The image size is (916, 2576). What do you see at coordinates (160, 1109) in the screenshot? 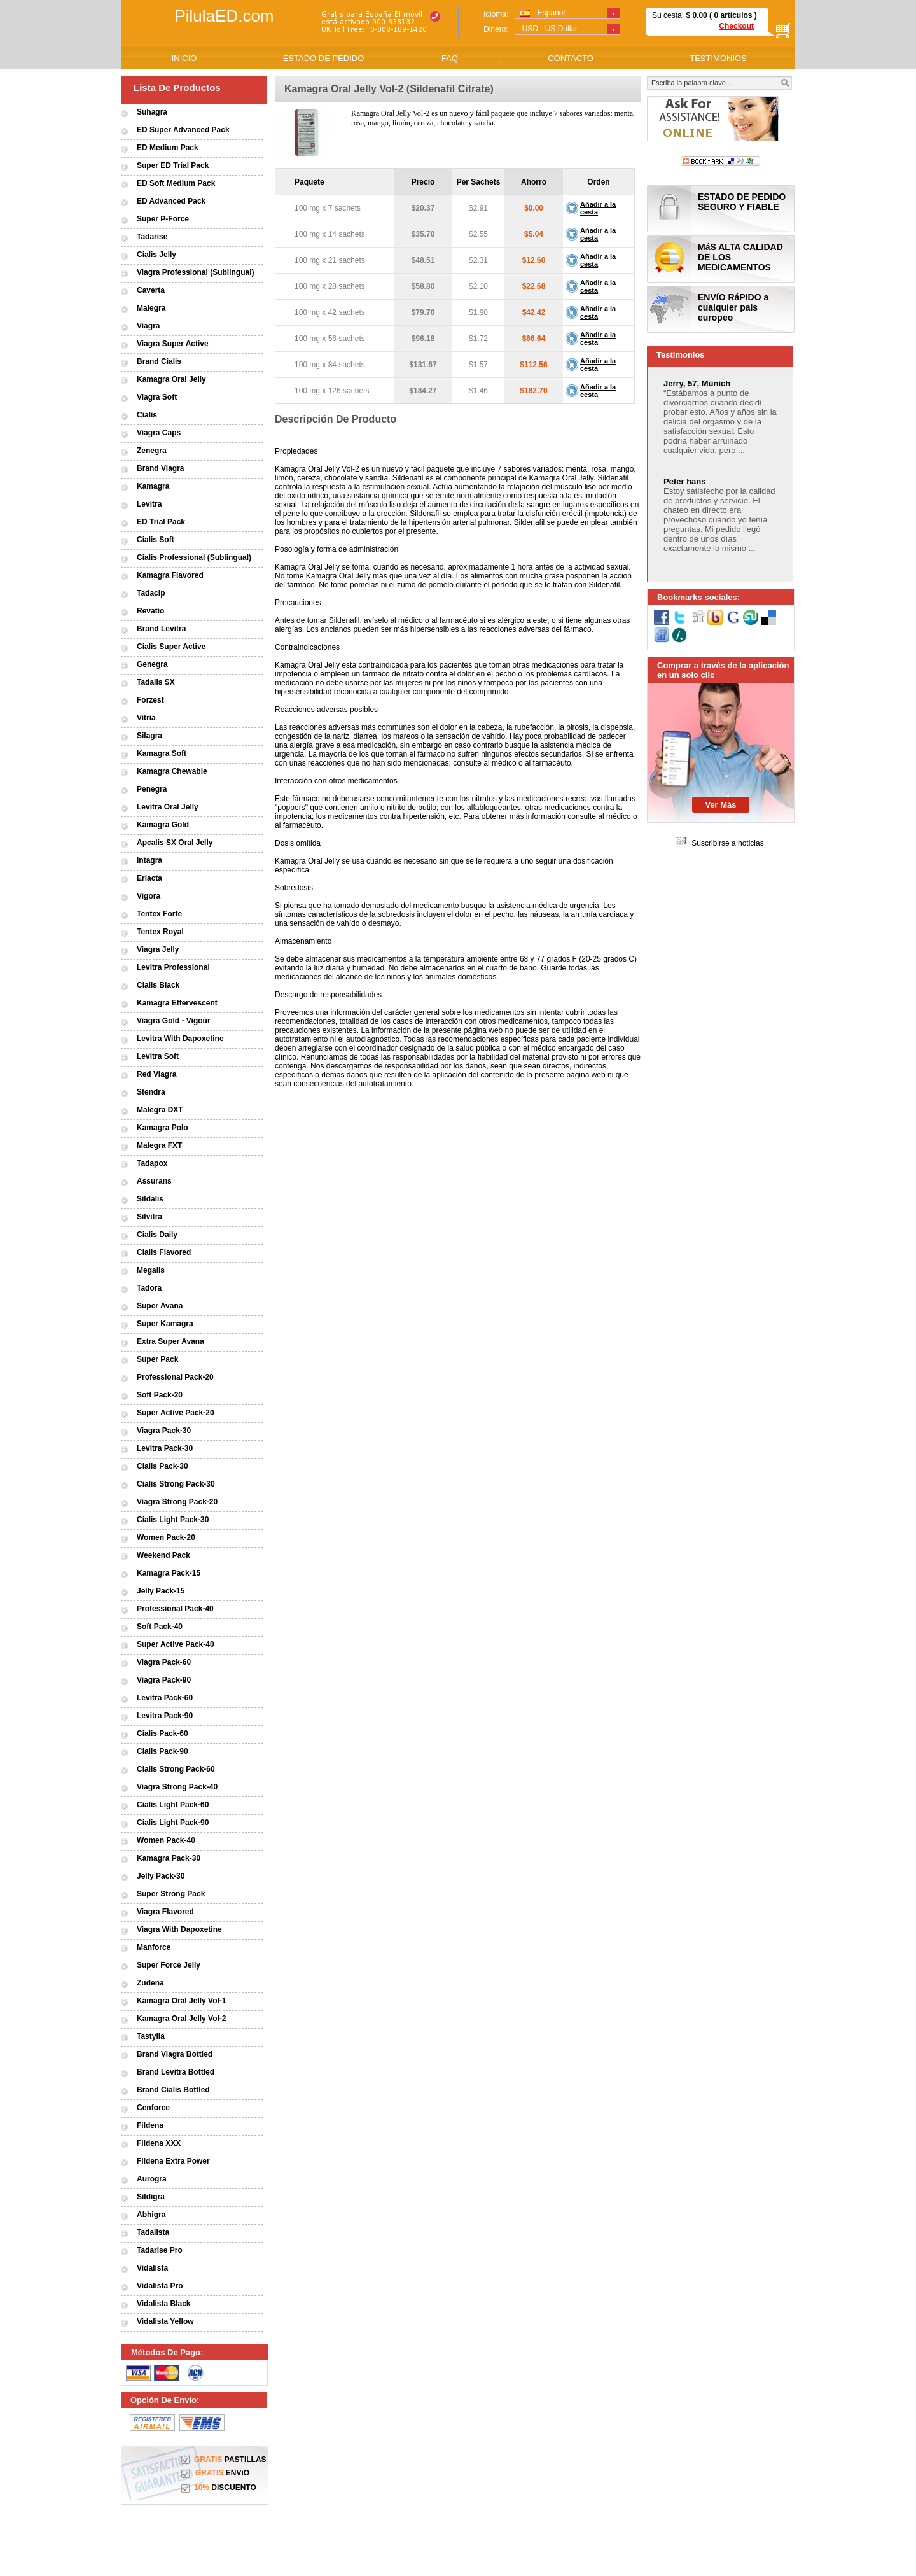
I see `Malegra DXT` at bounding box center [160, 1109].